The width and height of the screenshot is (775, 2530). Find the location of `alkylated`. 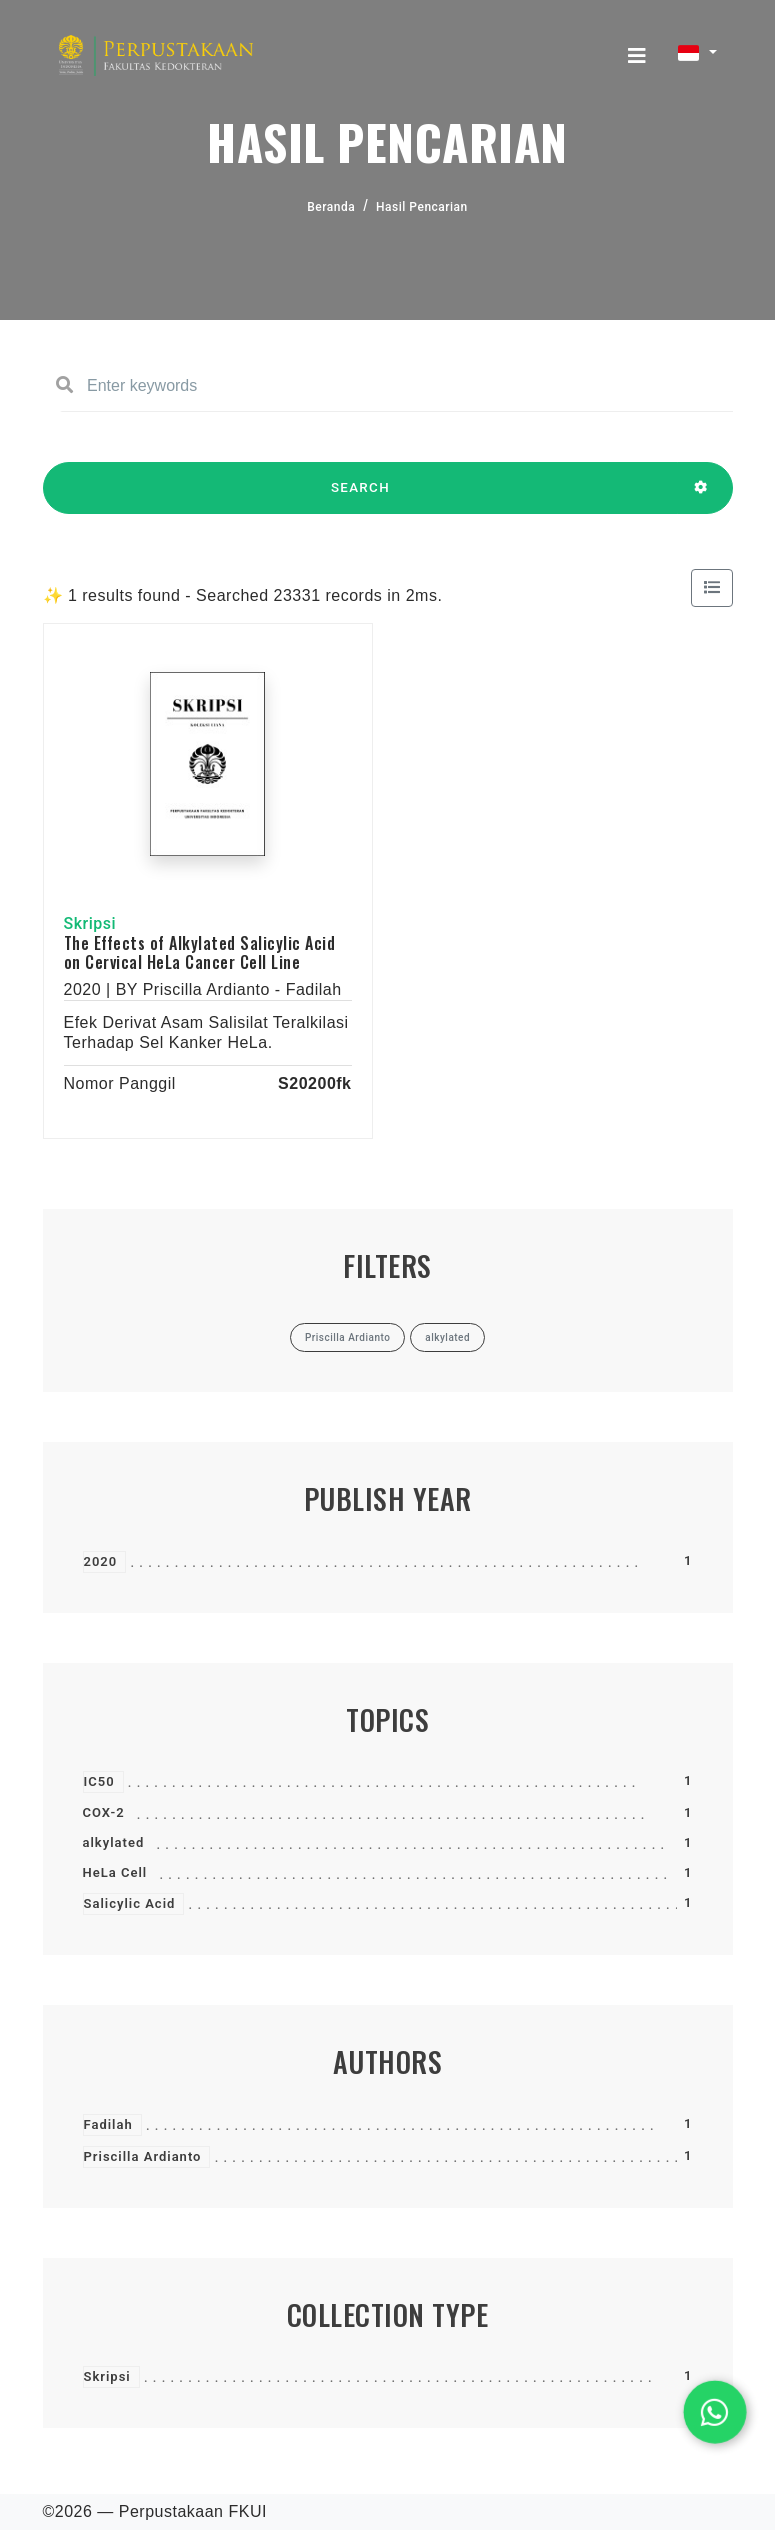

alkylated is located at coordinates (114, 1842).